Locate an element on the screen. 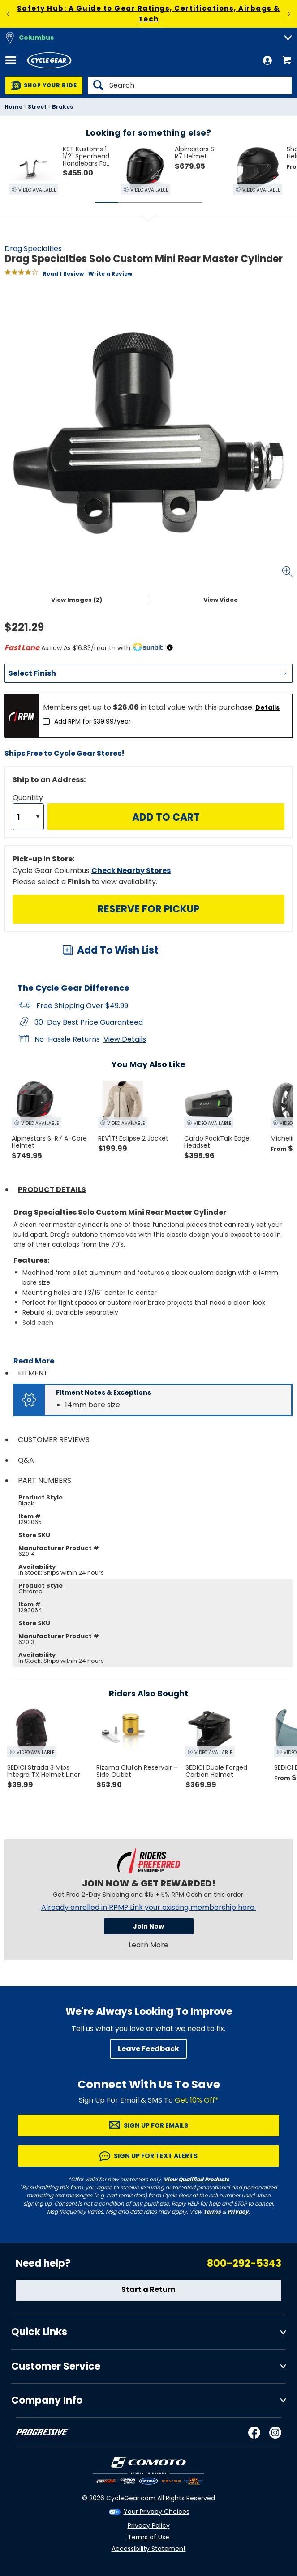 The height and width of the screenshot is (2576, 297). Sign up for Text Alerts is located at coordinates (156, 2155).